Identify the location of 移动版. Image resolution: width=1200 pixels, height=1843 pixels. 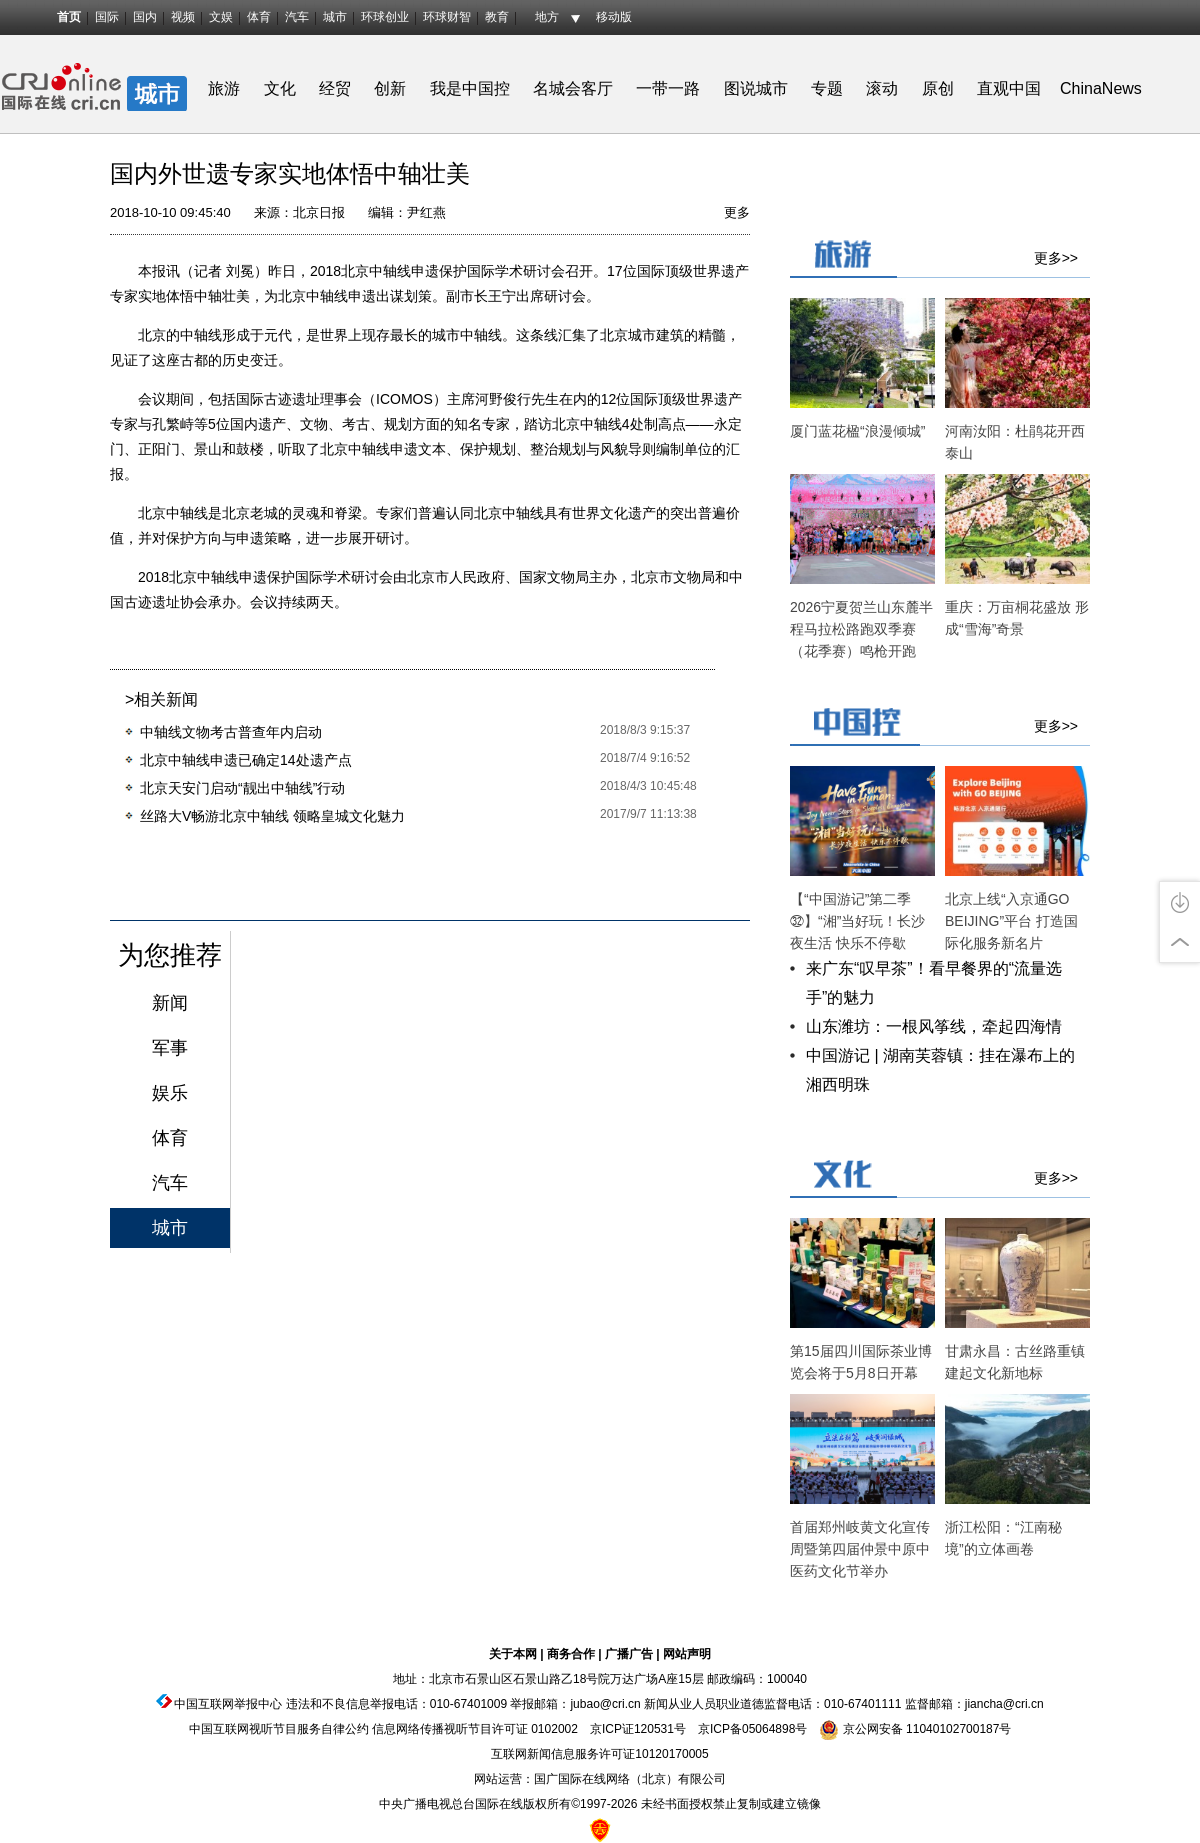
(614, 17).